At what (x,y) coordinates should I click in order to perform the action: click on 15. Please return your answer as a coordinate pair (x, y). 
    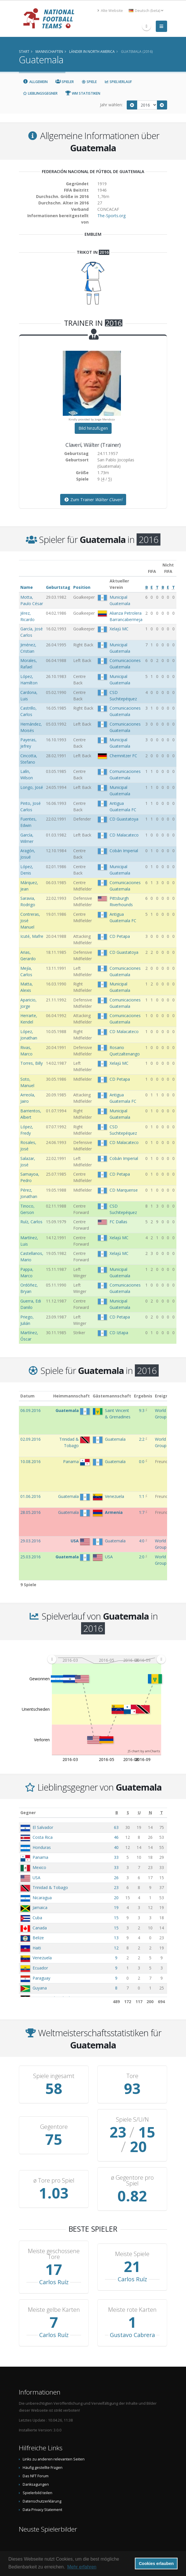
    Looking at the image, I should click on (116, 1917).